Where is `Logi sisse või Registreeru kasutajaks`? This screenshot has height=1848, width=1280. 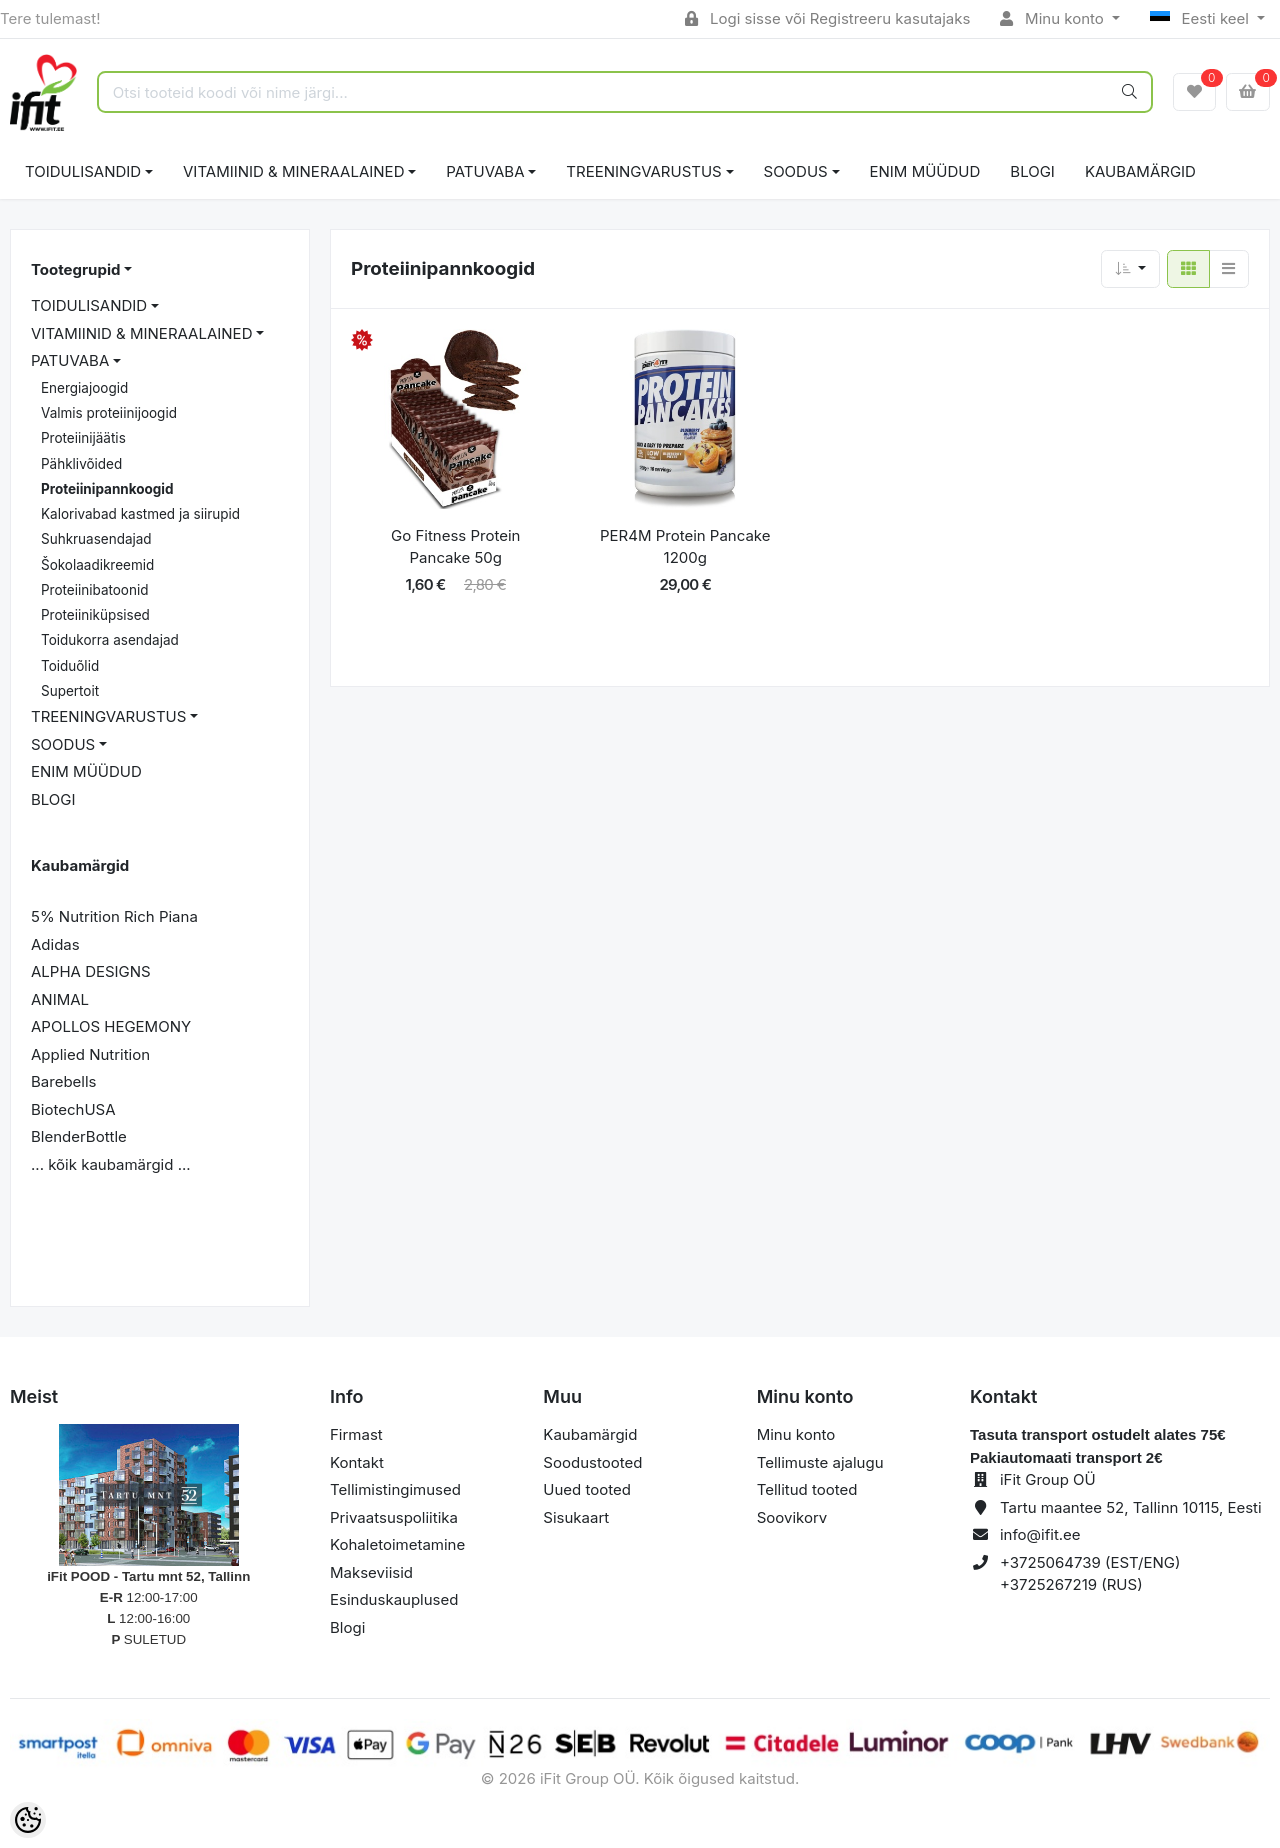 Logi sisse või Registreeru kasutajaks is located at coordinates (827, 18).